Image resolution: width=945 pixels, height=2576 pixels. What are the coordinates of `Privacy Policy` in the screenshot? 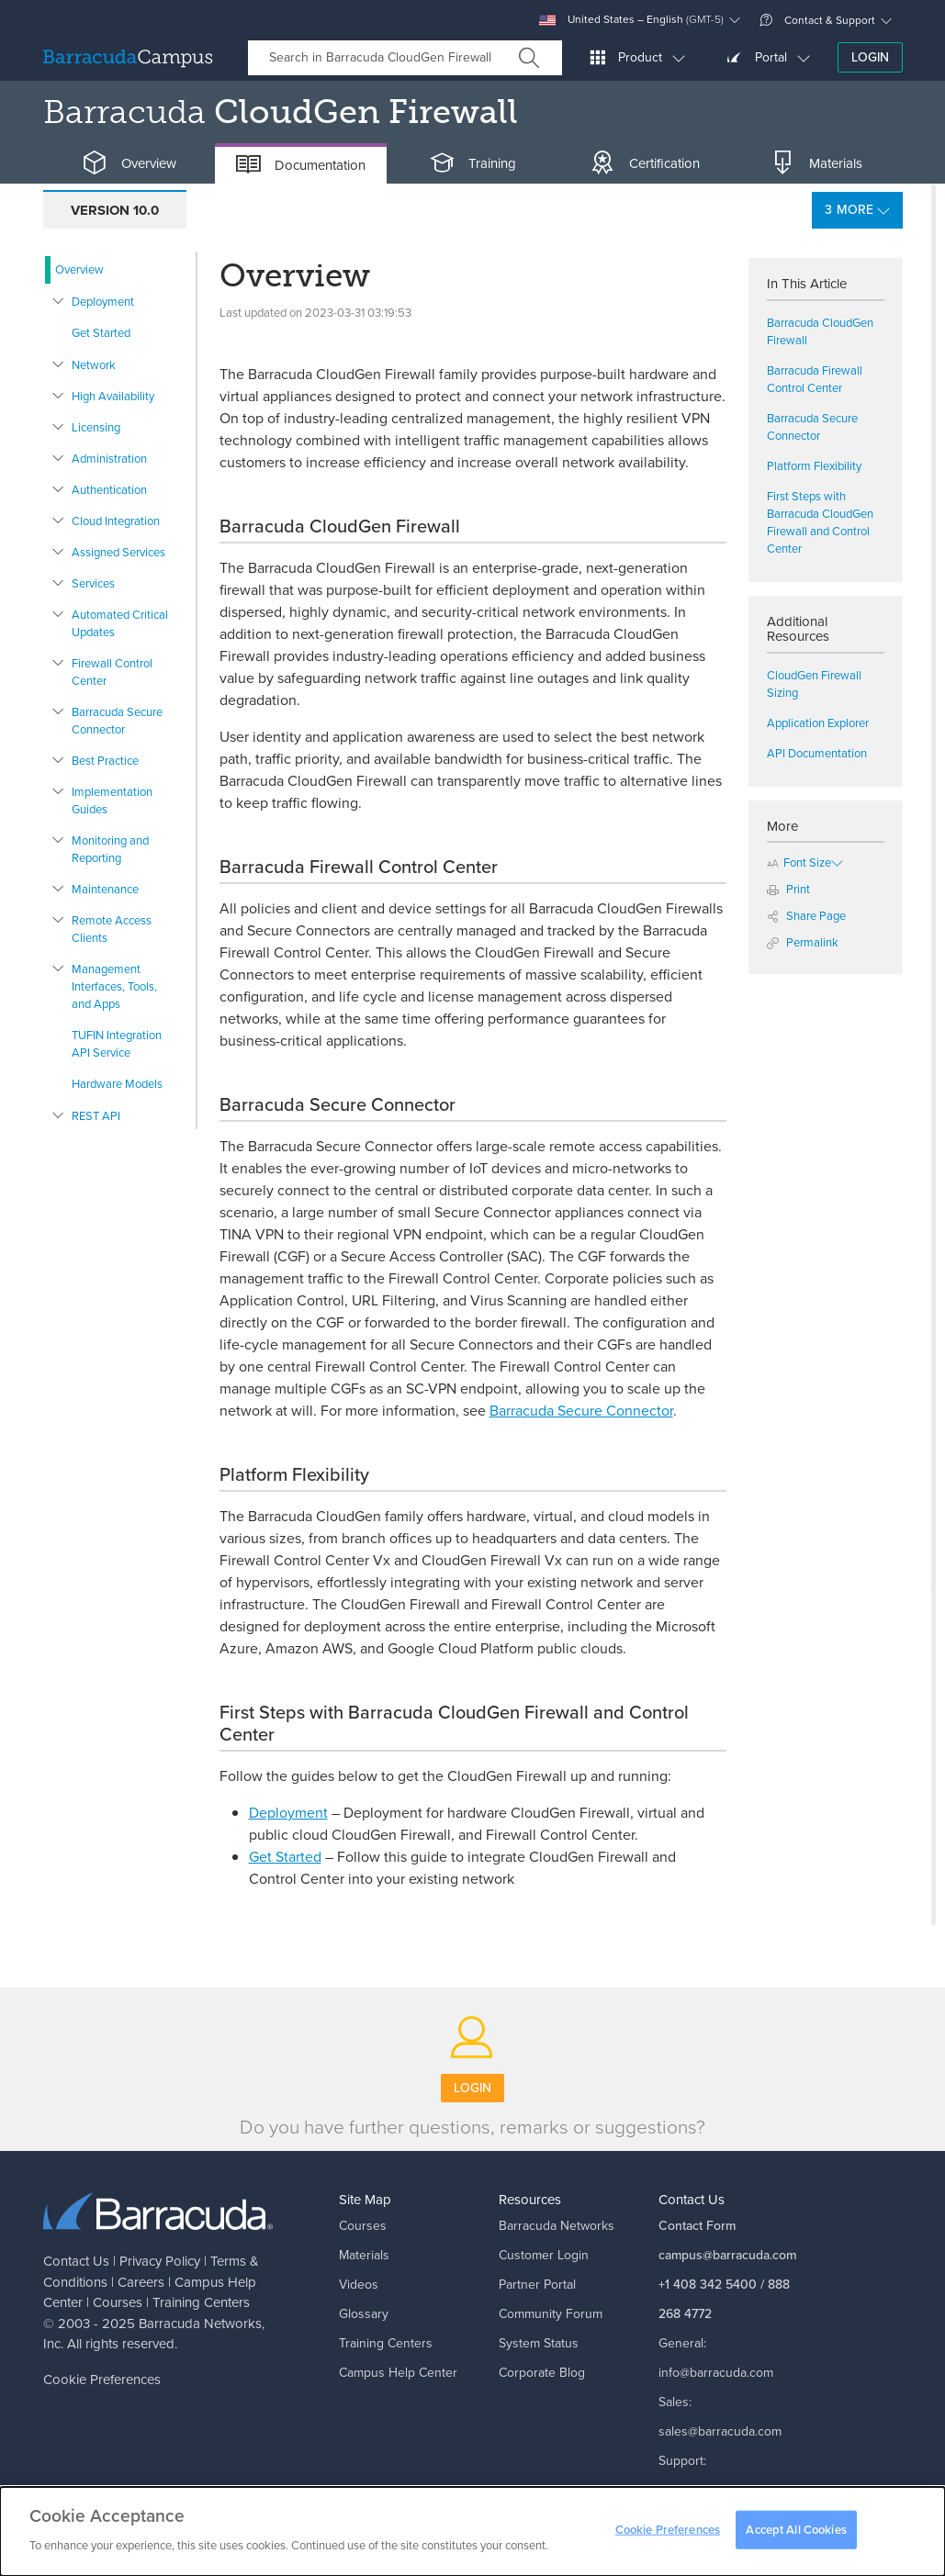 It's located at (159, 2261).